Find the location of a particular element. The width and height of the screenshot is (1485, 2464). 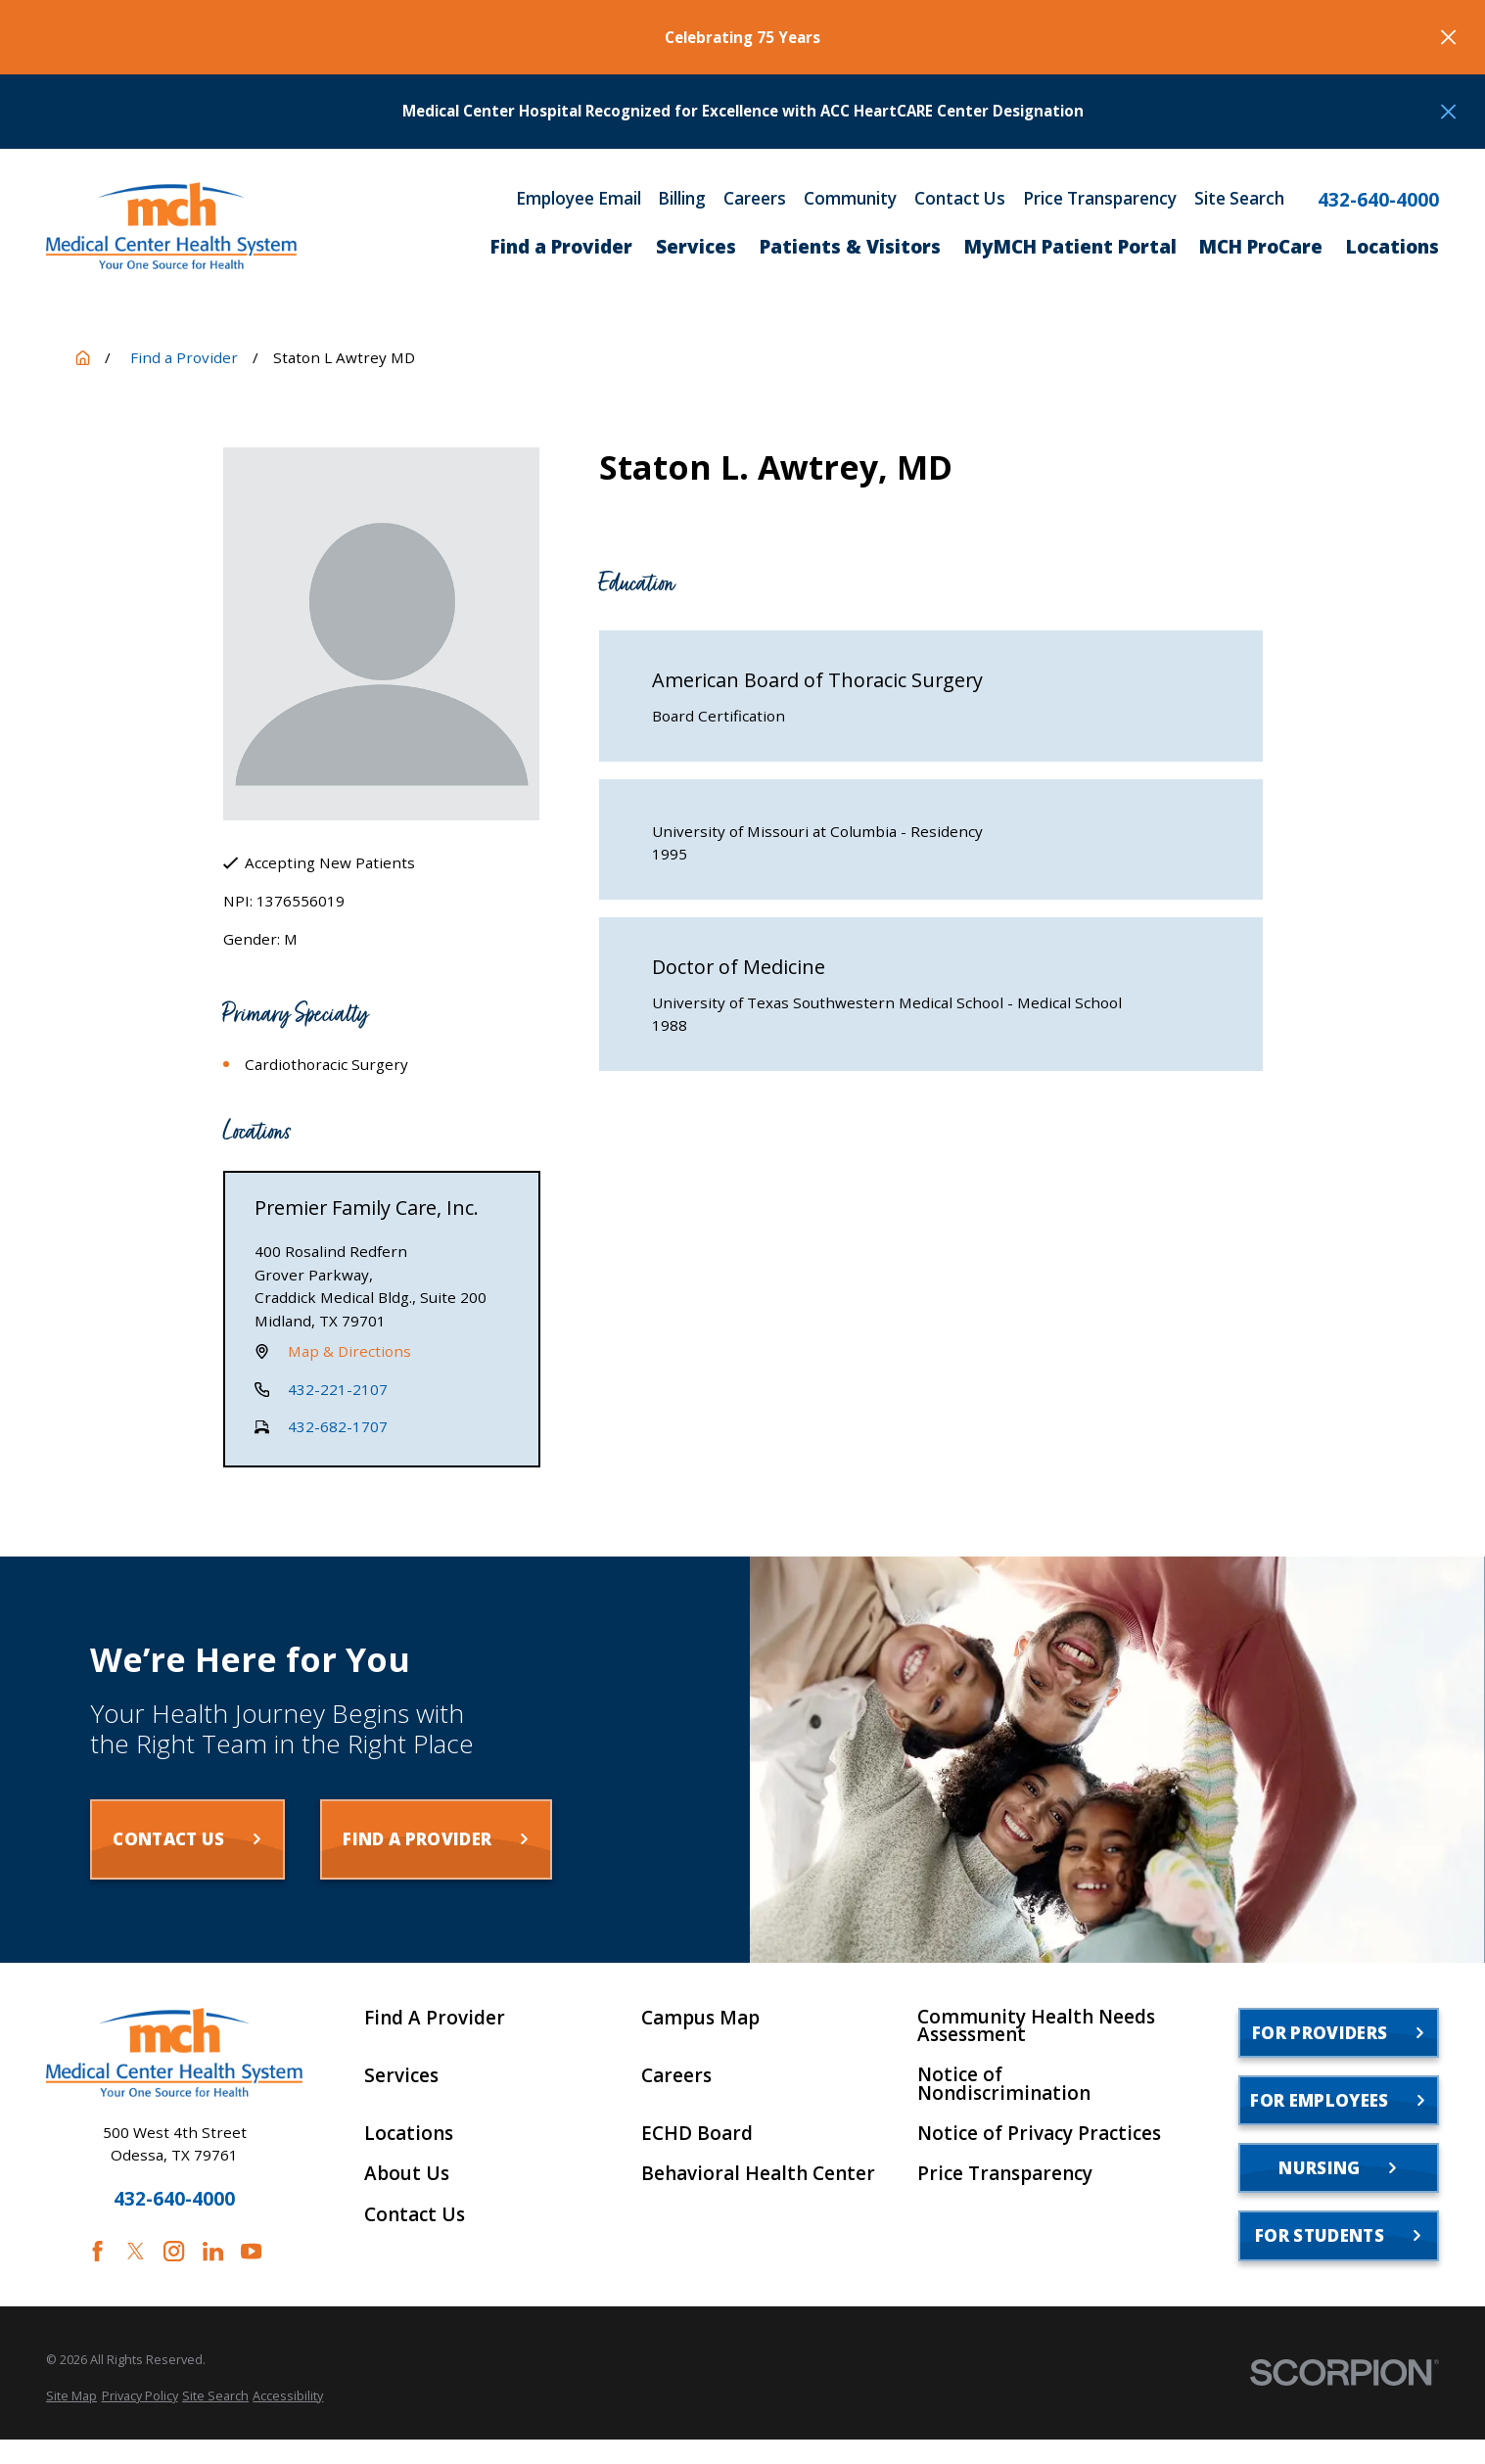

432-221-2107 is located at coordinates (338, 1389).